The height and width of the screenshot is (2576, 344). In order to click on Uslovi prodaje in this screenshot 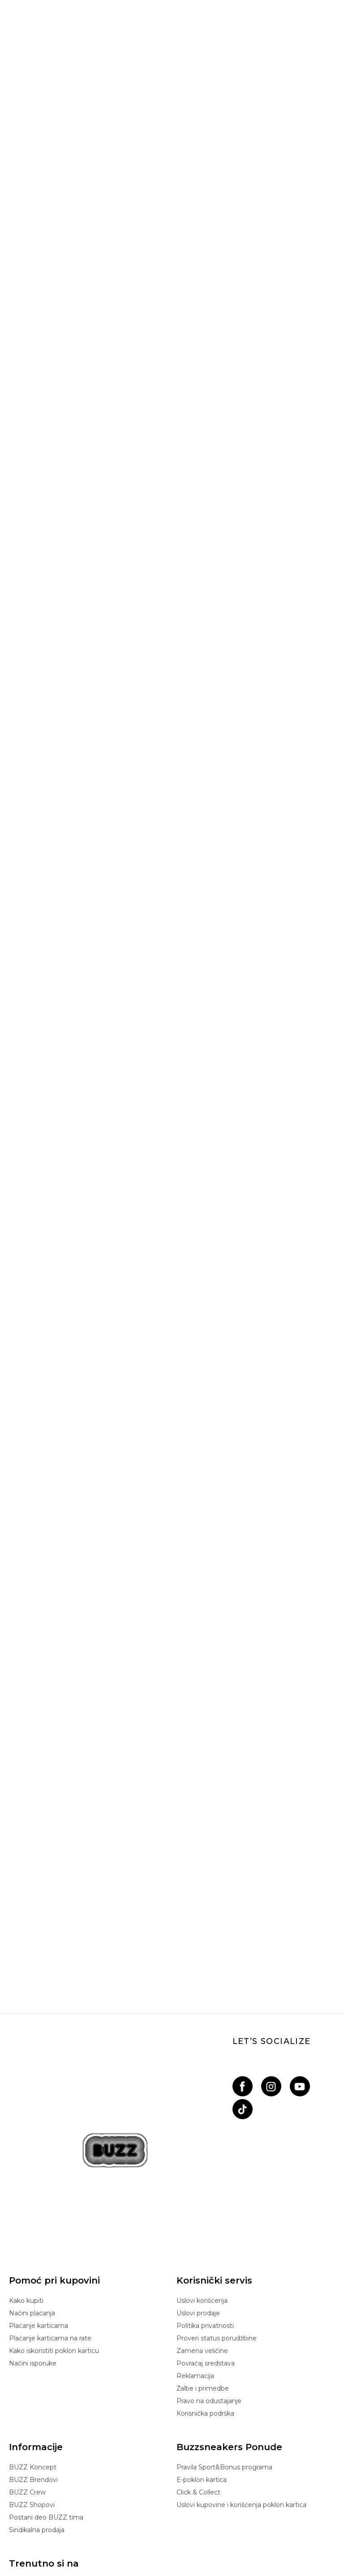, I will do `click(198, 2208)`.